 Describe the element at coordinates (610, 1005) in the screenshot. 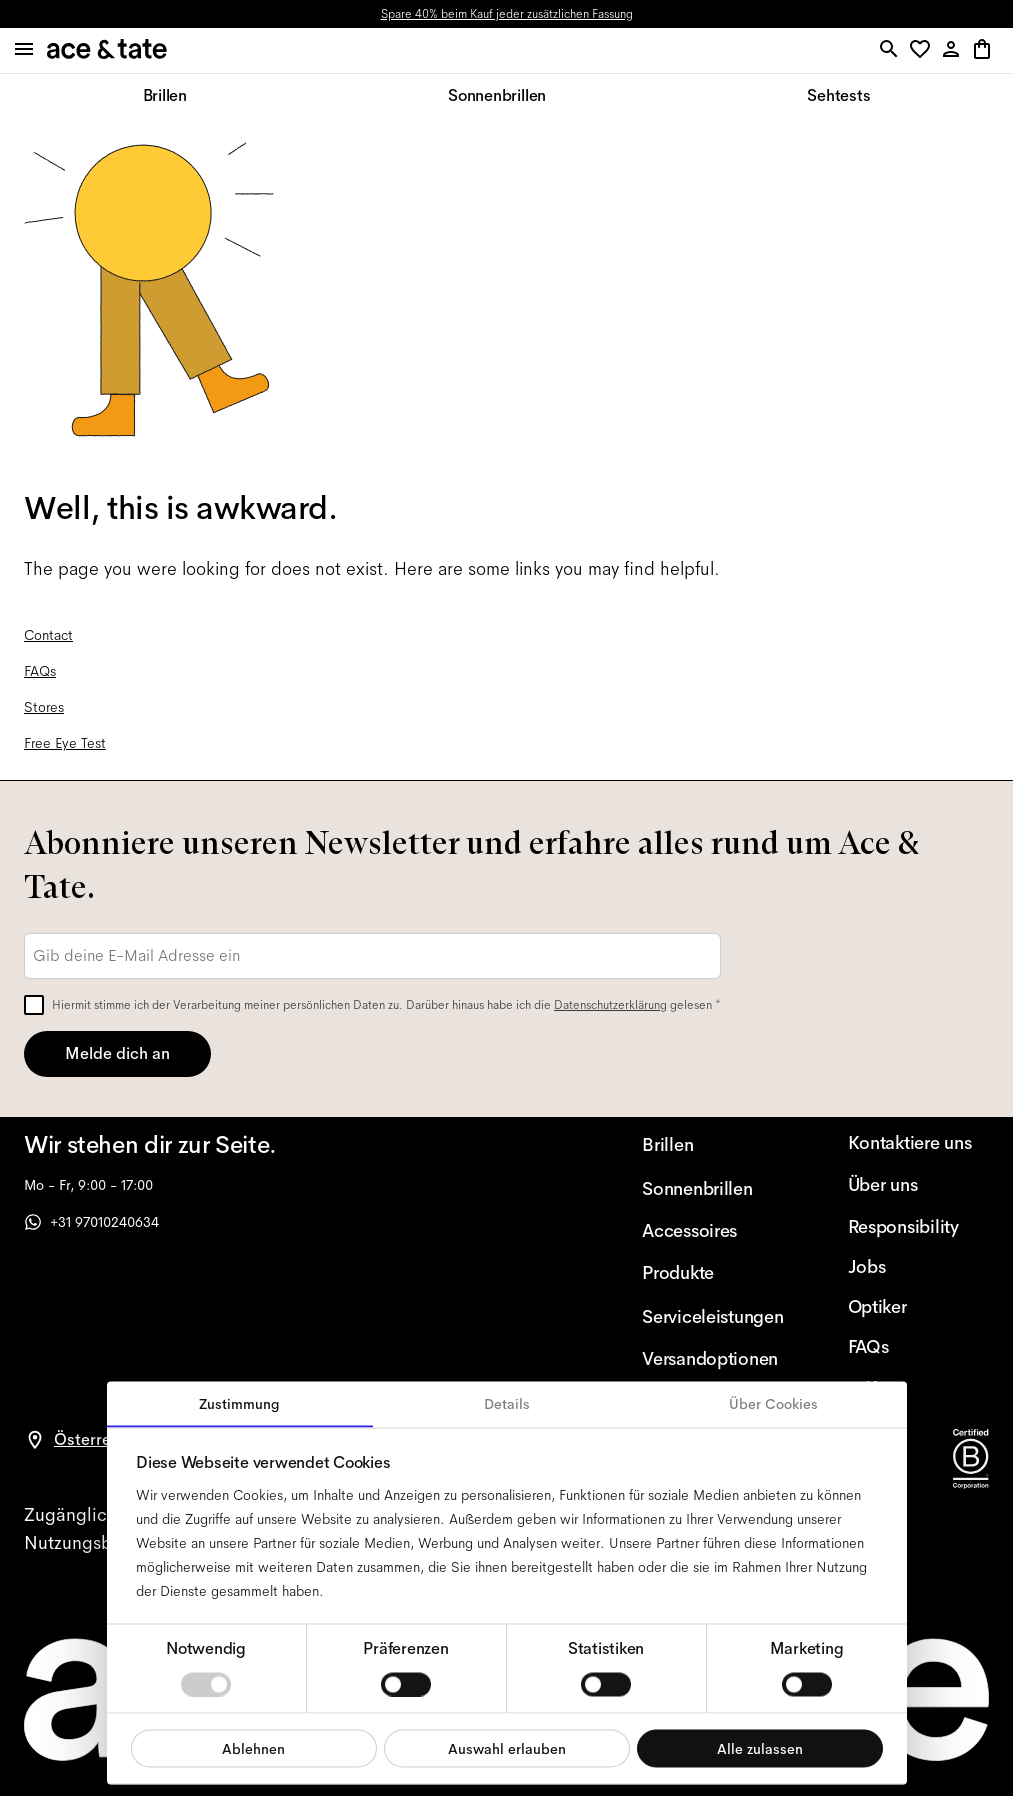

I see `Datenschutzerklärung` at that location.